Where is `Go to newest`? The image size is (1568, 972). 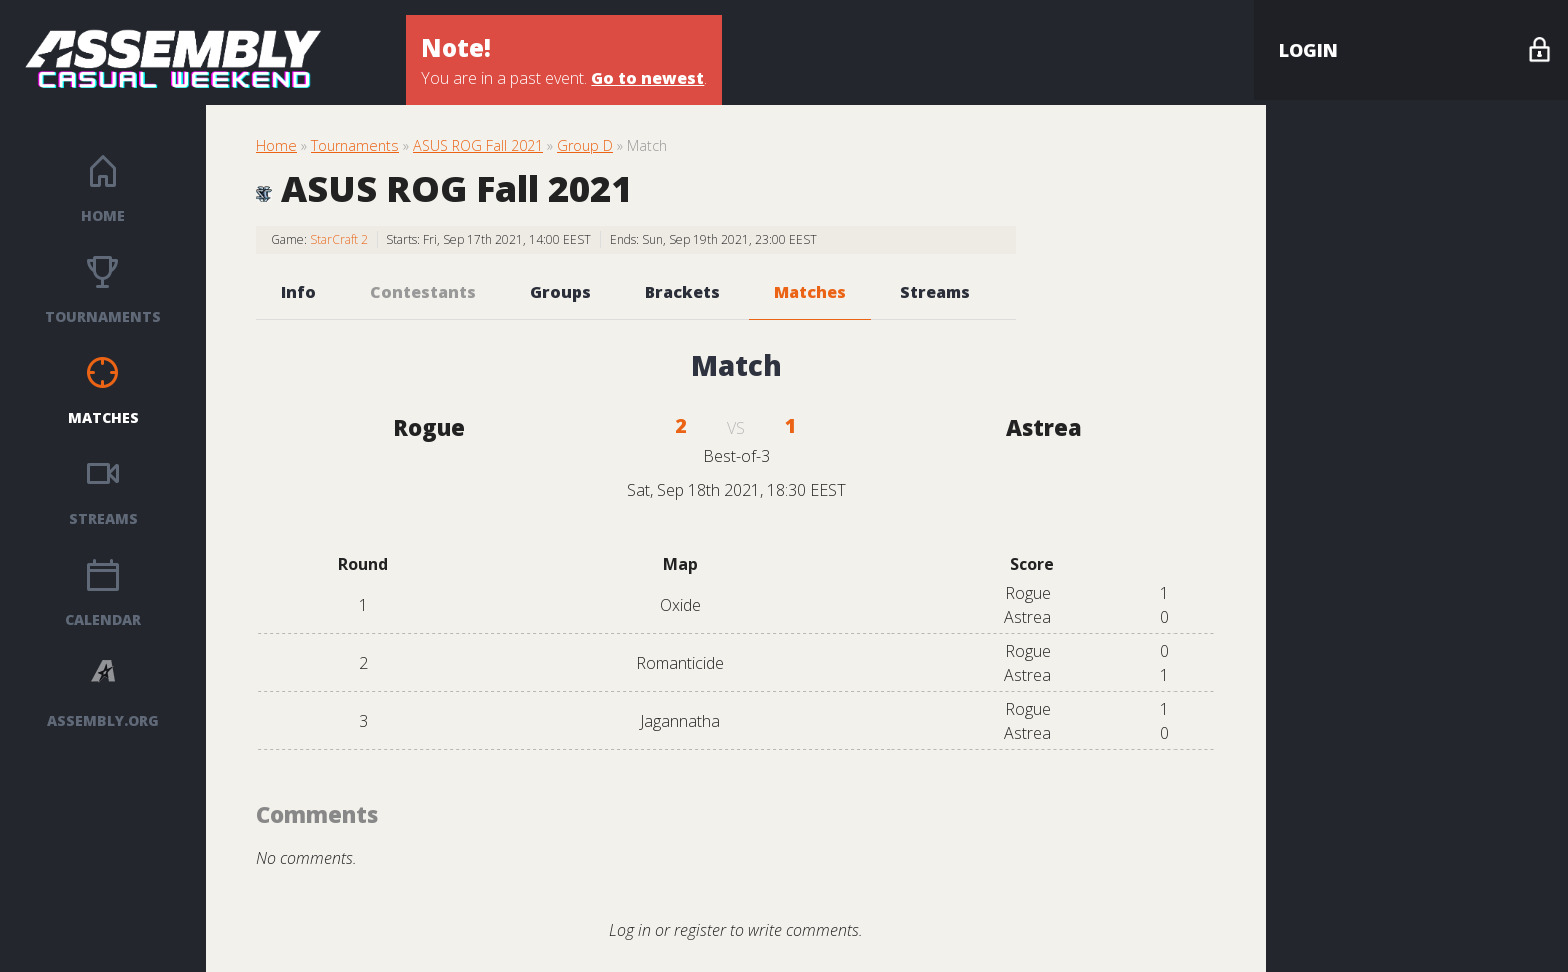
Go to newest is located at coordinates (647, 78).